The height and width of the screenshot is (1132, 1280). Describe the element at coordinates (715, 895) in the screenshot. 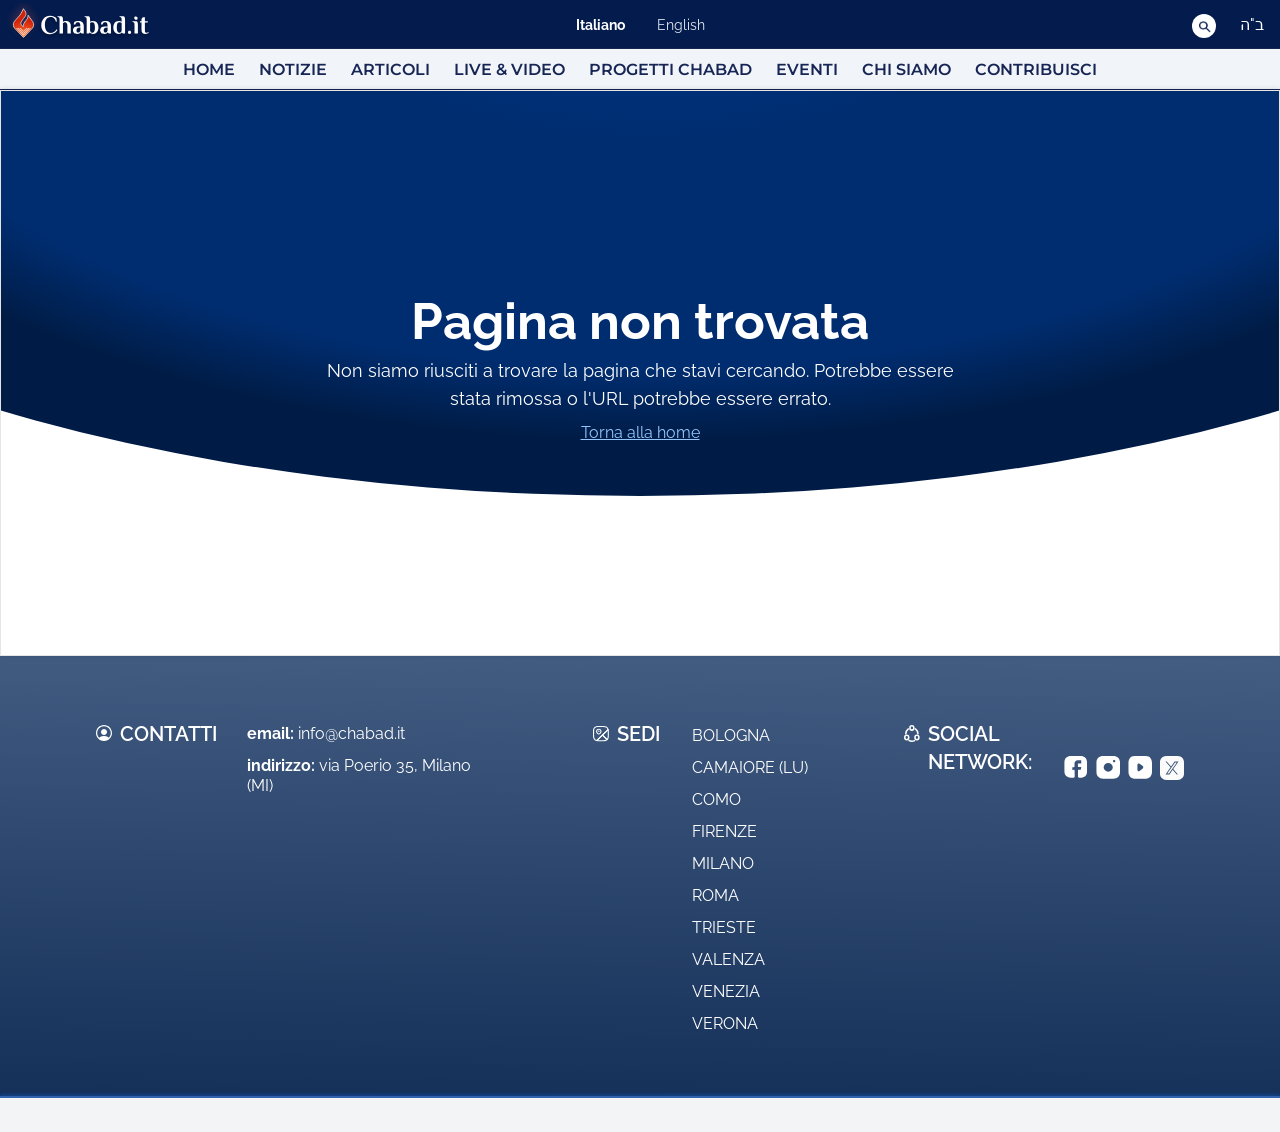

I see `Roma` at that location.